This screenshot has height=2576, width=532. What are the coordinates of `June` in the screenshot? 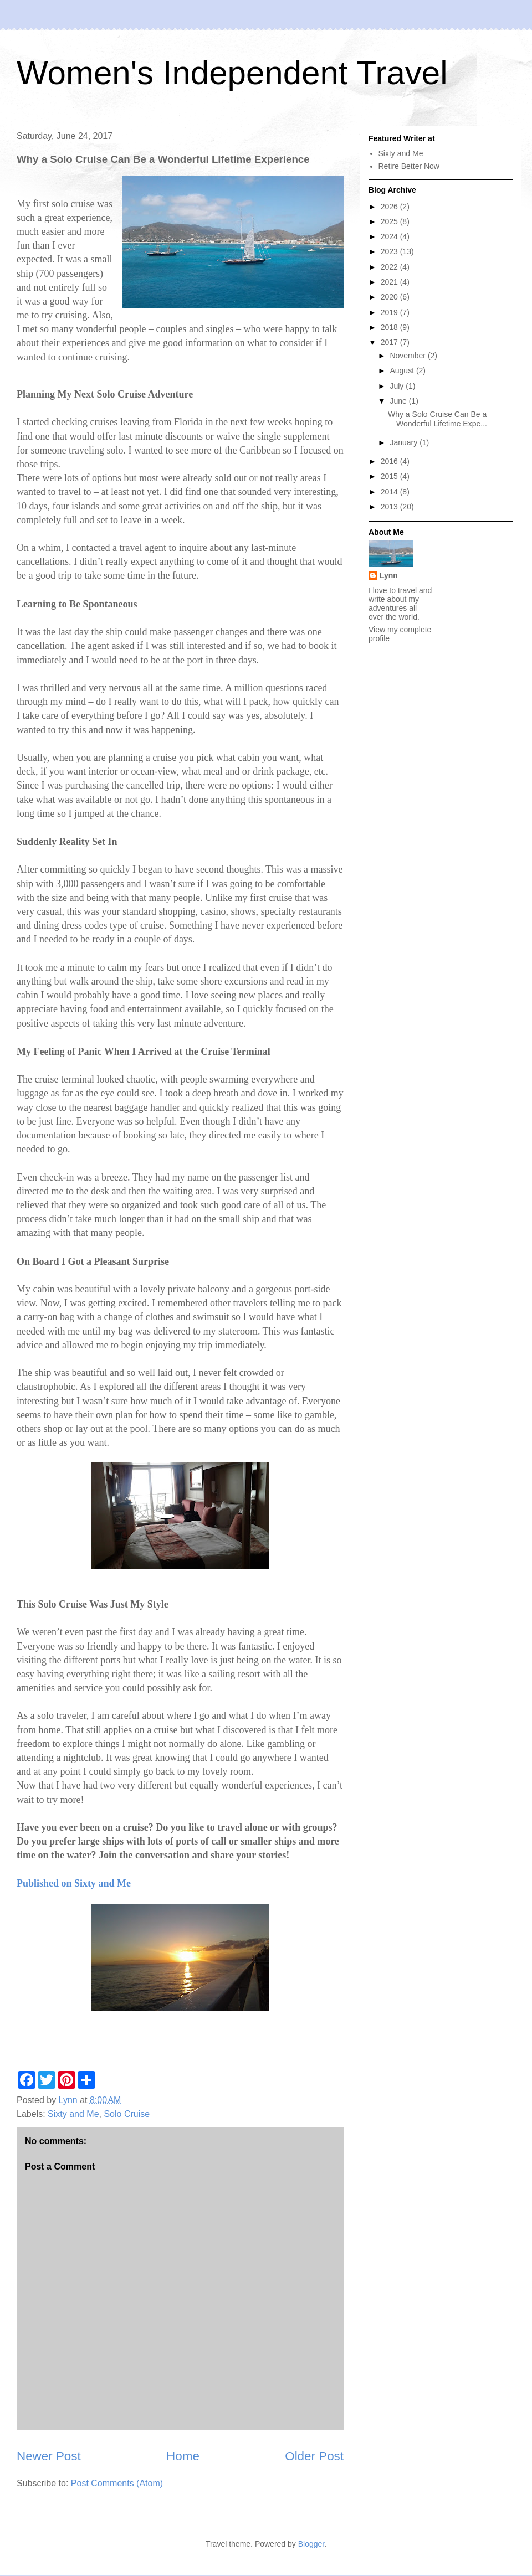 It's located at (399, 400).